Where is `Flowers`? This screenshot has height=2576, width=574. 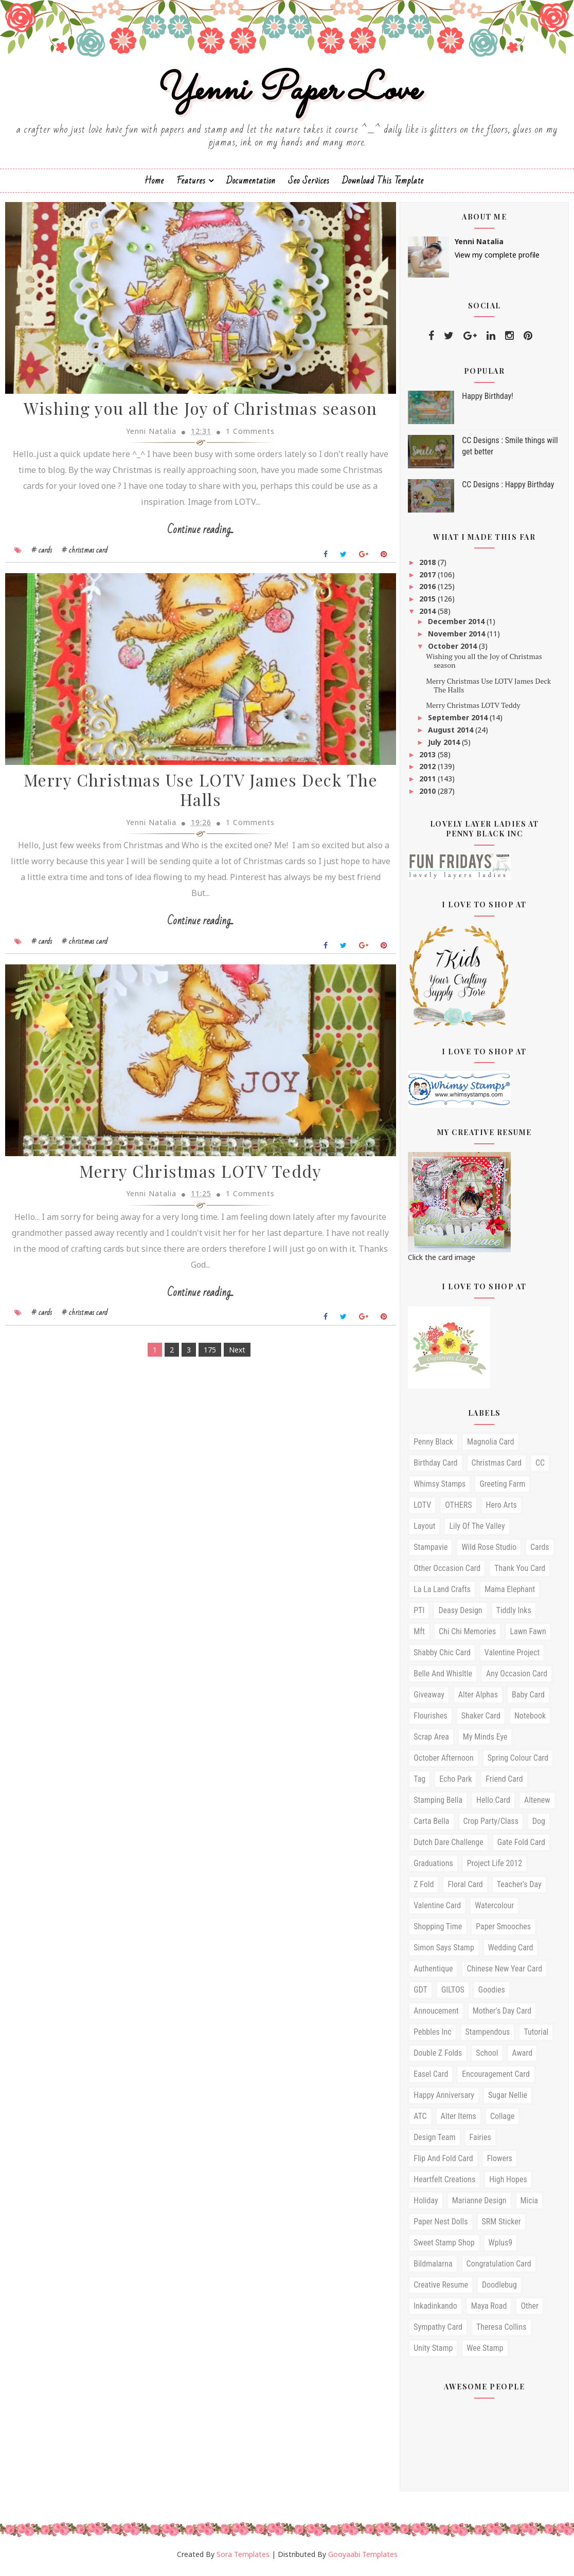 Flowers is located at coordinates (499, 2163).